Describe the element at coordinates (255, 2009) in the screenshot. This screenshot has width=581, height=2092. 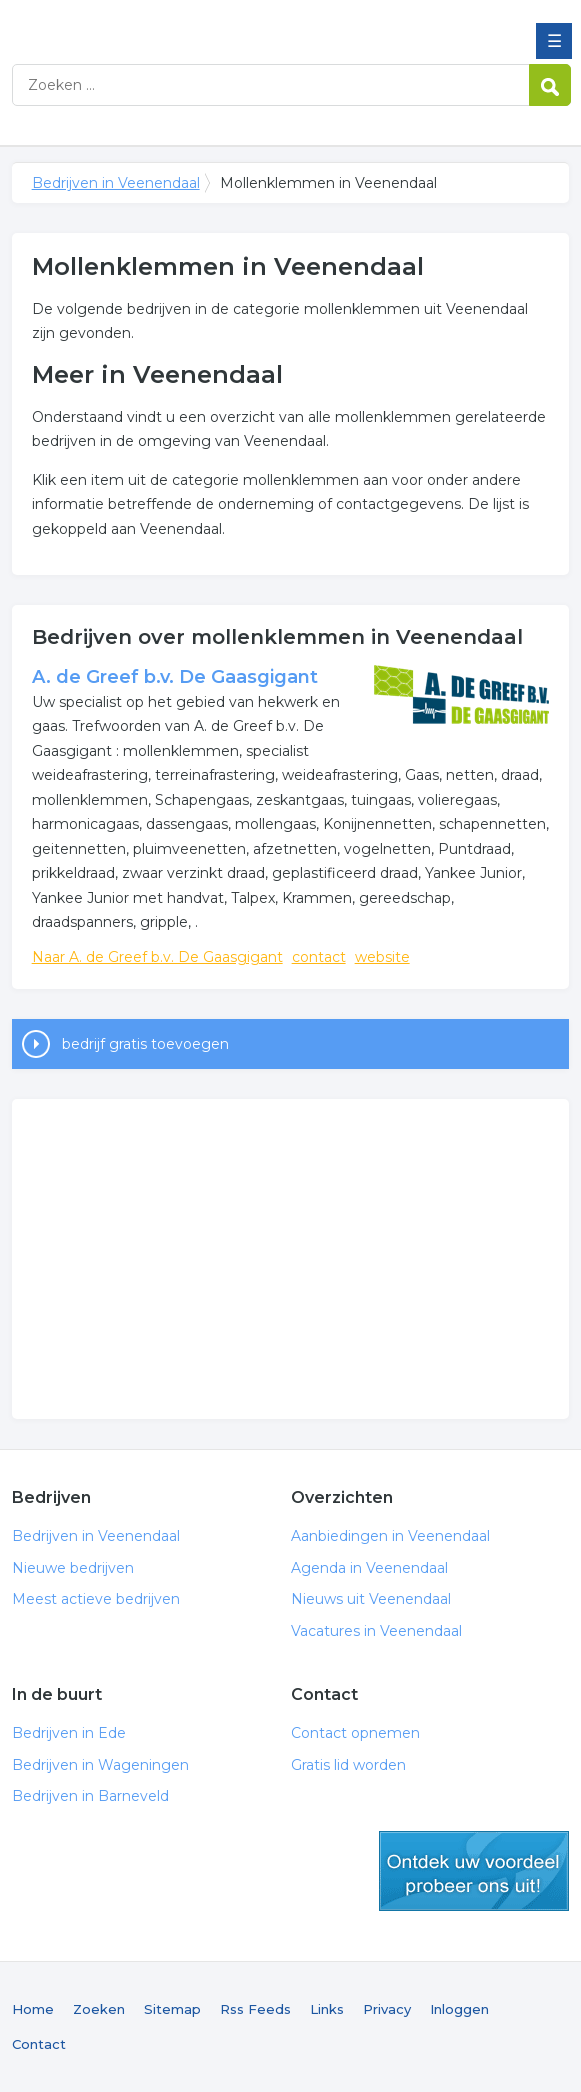
I see `Rss Feeds` at that location.